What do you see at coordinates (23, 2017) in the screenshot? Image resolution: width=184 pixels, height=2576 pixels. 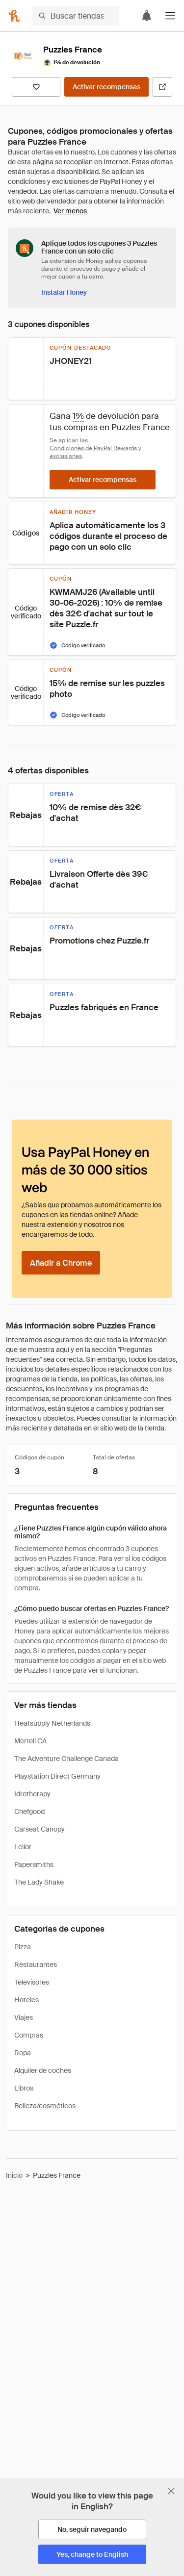 I see `Viajes` at bounding box center [23, 2017].